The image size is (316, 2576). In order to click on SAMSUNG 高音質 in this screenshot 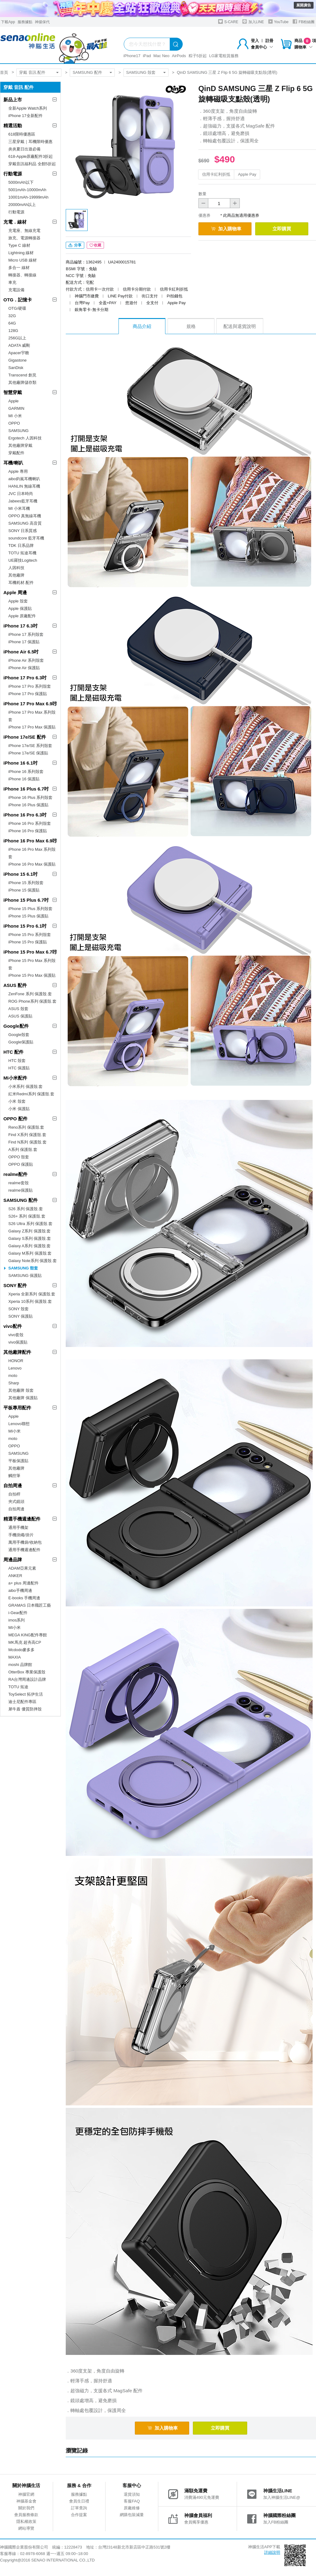, I will do `click(25, 523)`.